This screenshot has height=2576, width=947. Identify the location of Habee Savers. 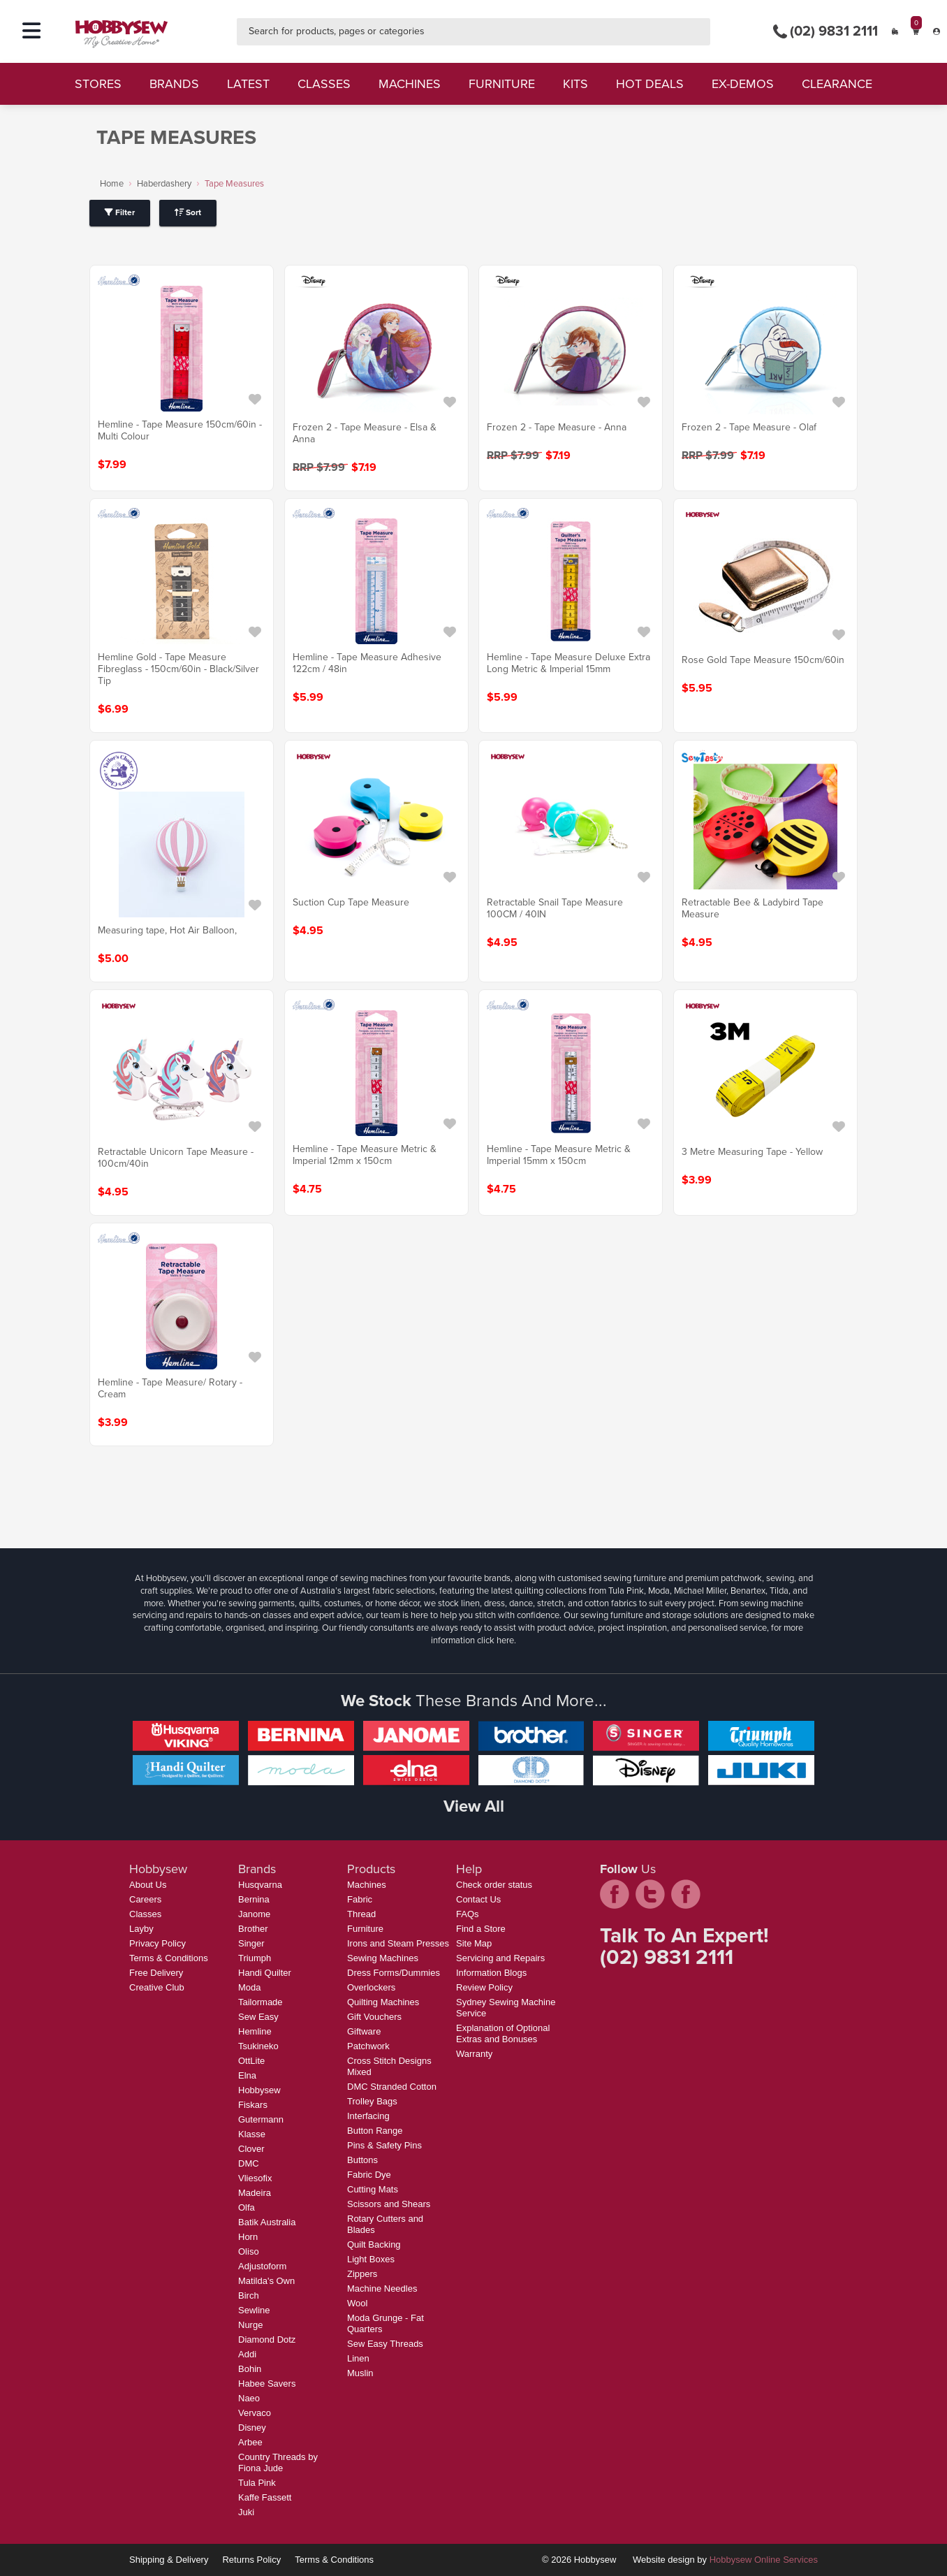
(266, 2383).